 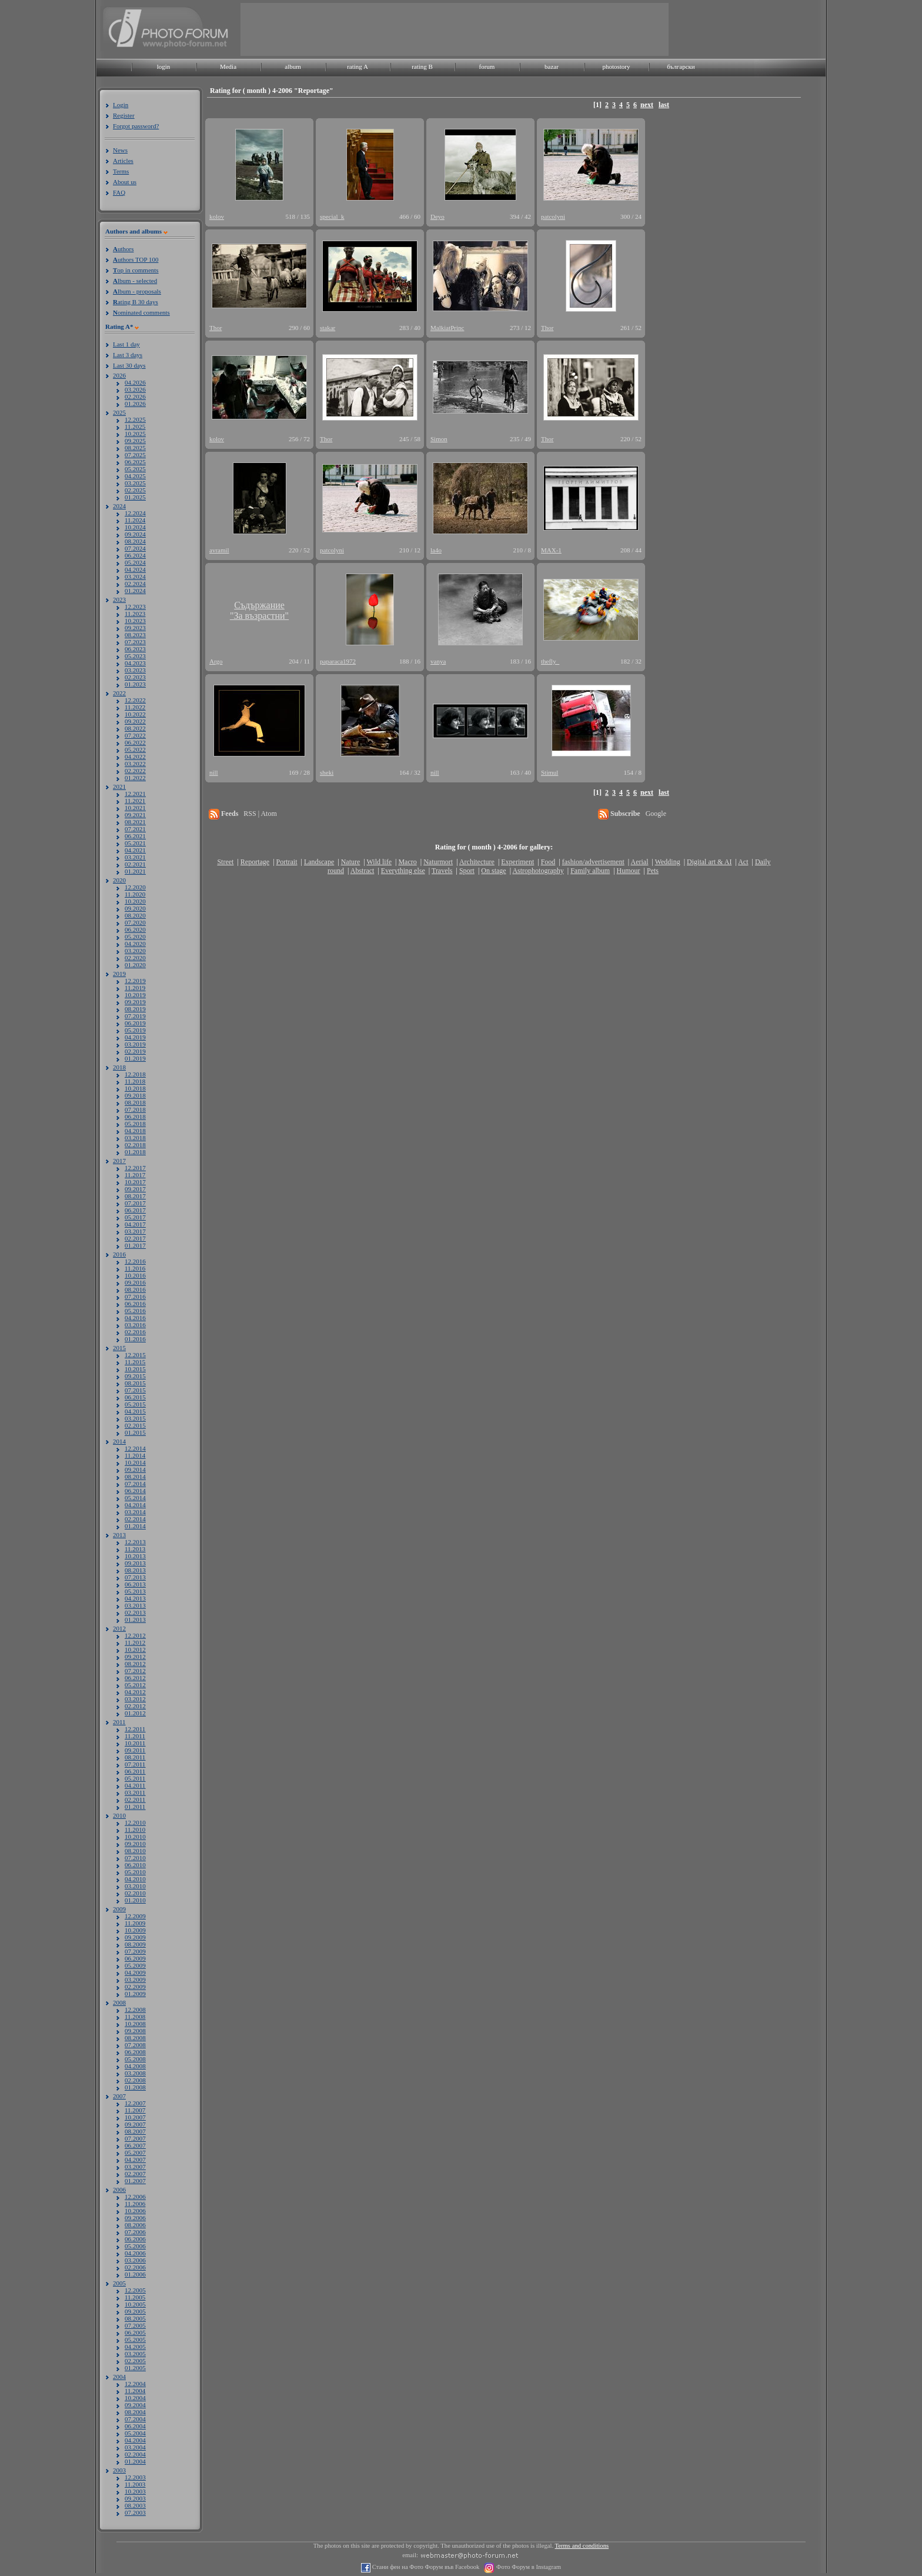 I want to click on 08.2023, so click(x=135, y=634).